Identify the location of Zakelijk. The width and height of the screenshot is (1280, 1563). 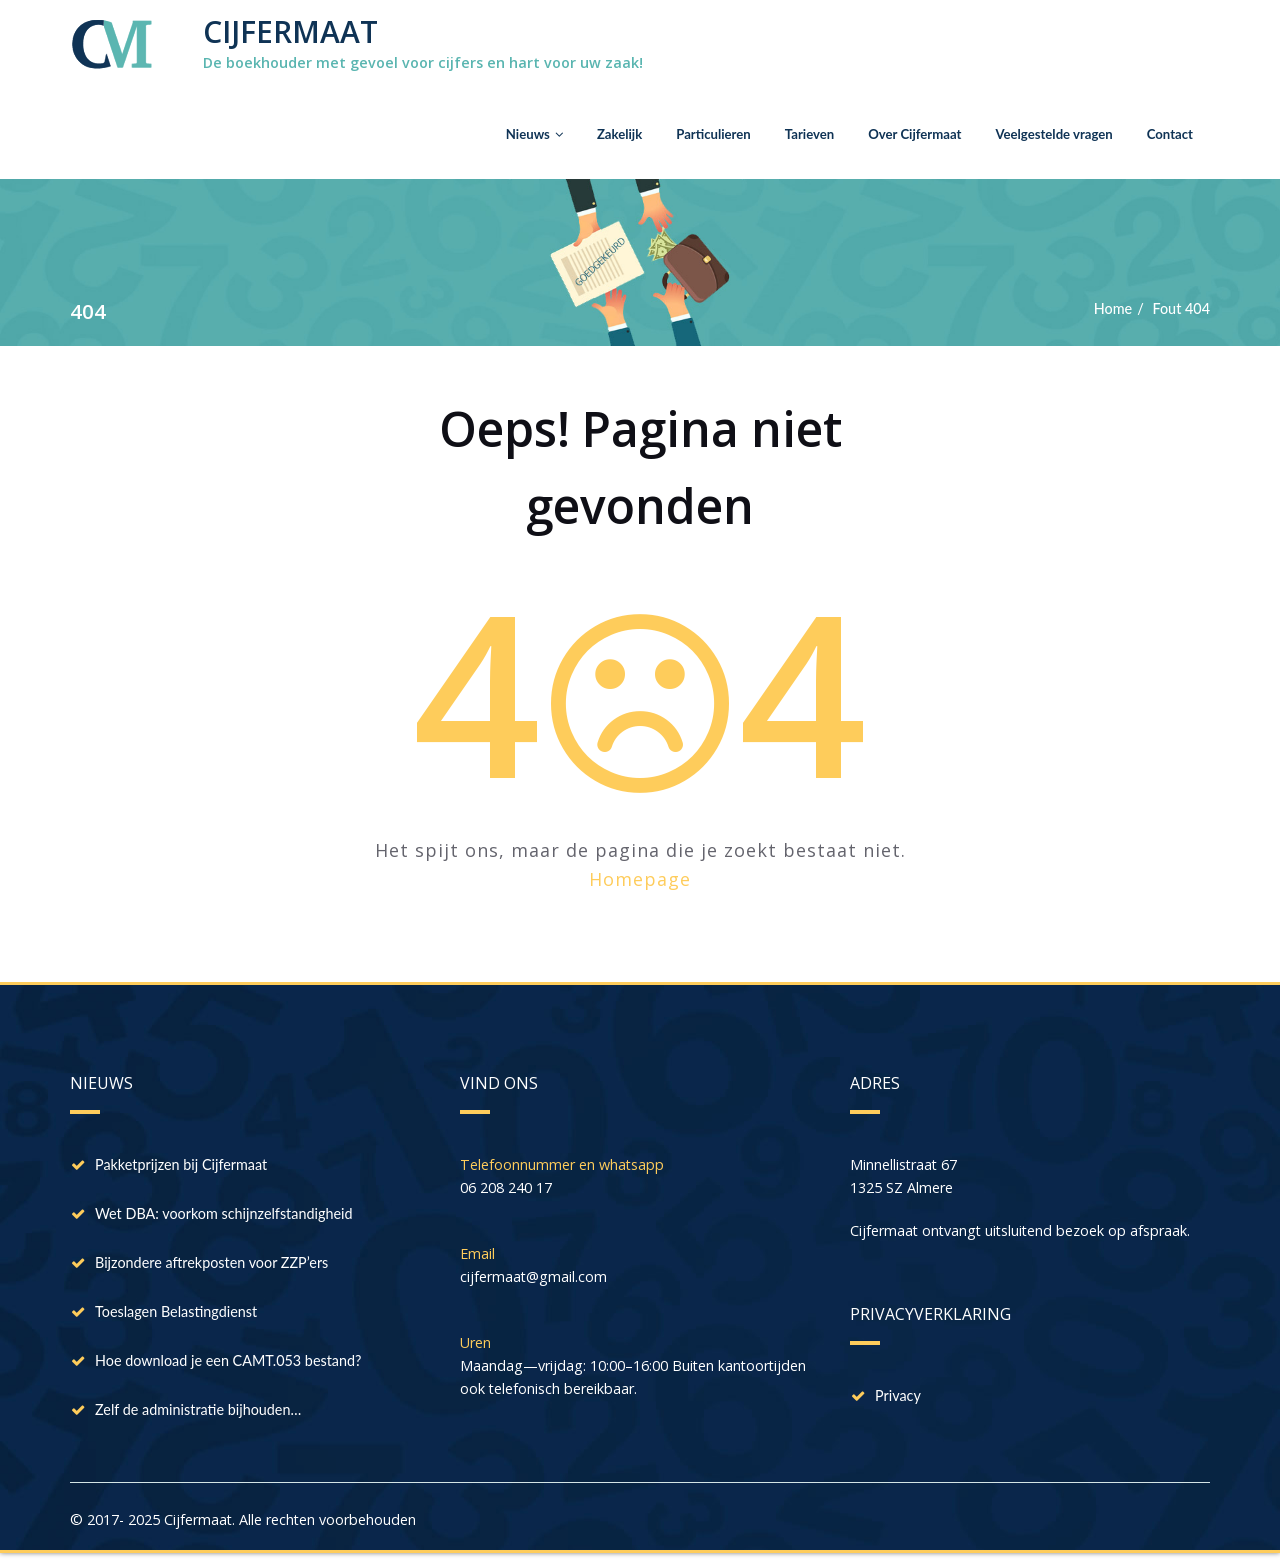
(594, 133).